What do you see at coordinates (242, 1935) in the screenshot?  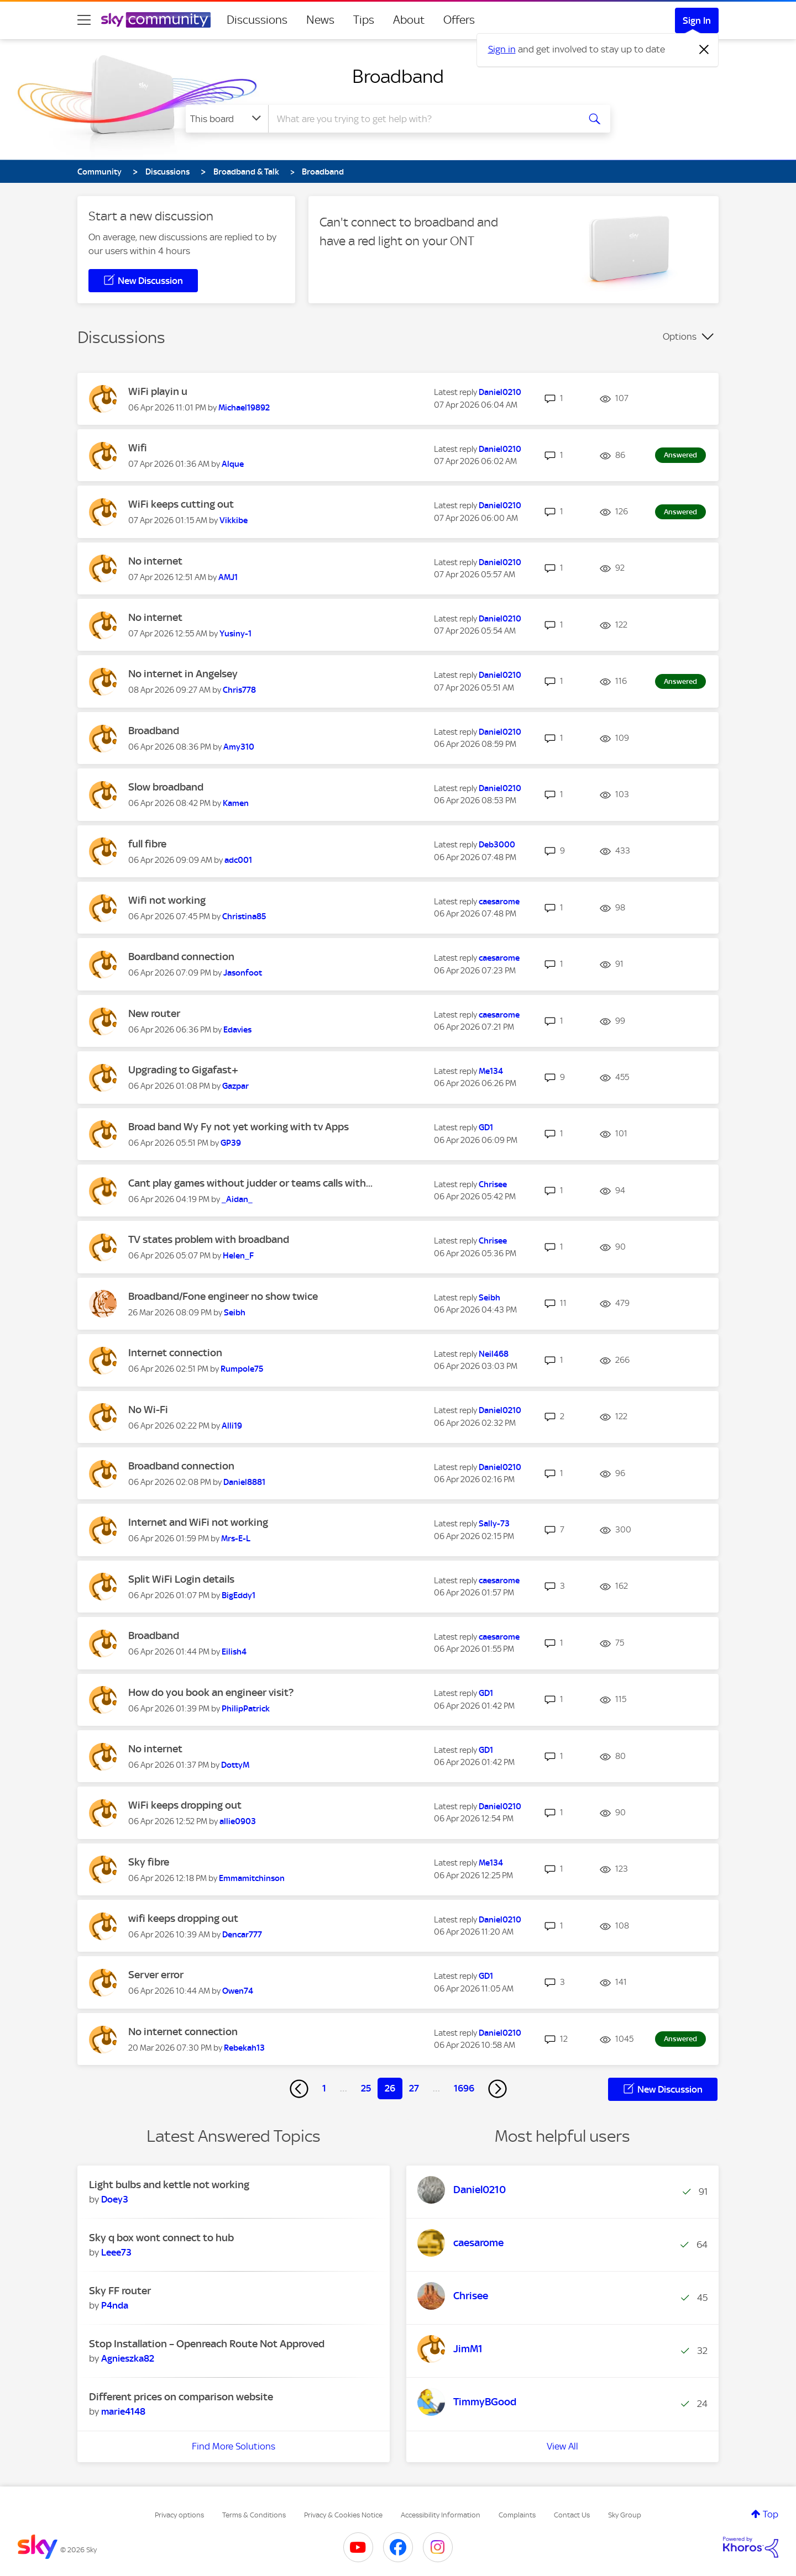 I see `[View Profile of Dencar777]` at bounding box center [242, 1935].